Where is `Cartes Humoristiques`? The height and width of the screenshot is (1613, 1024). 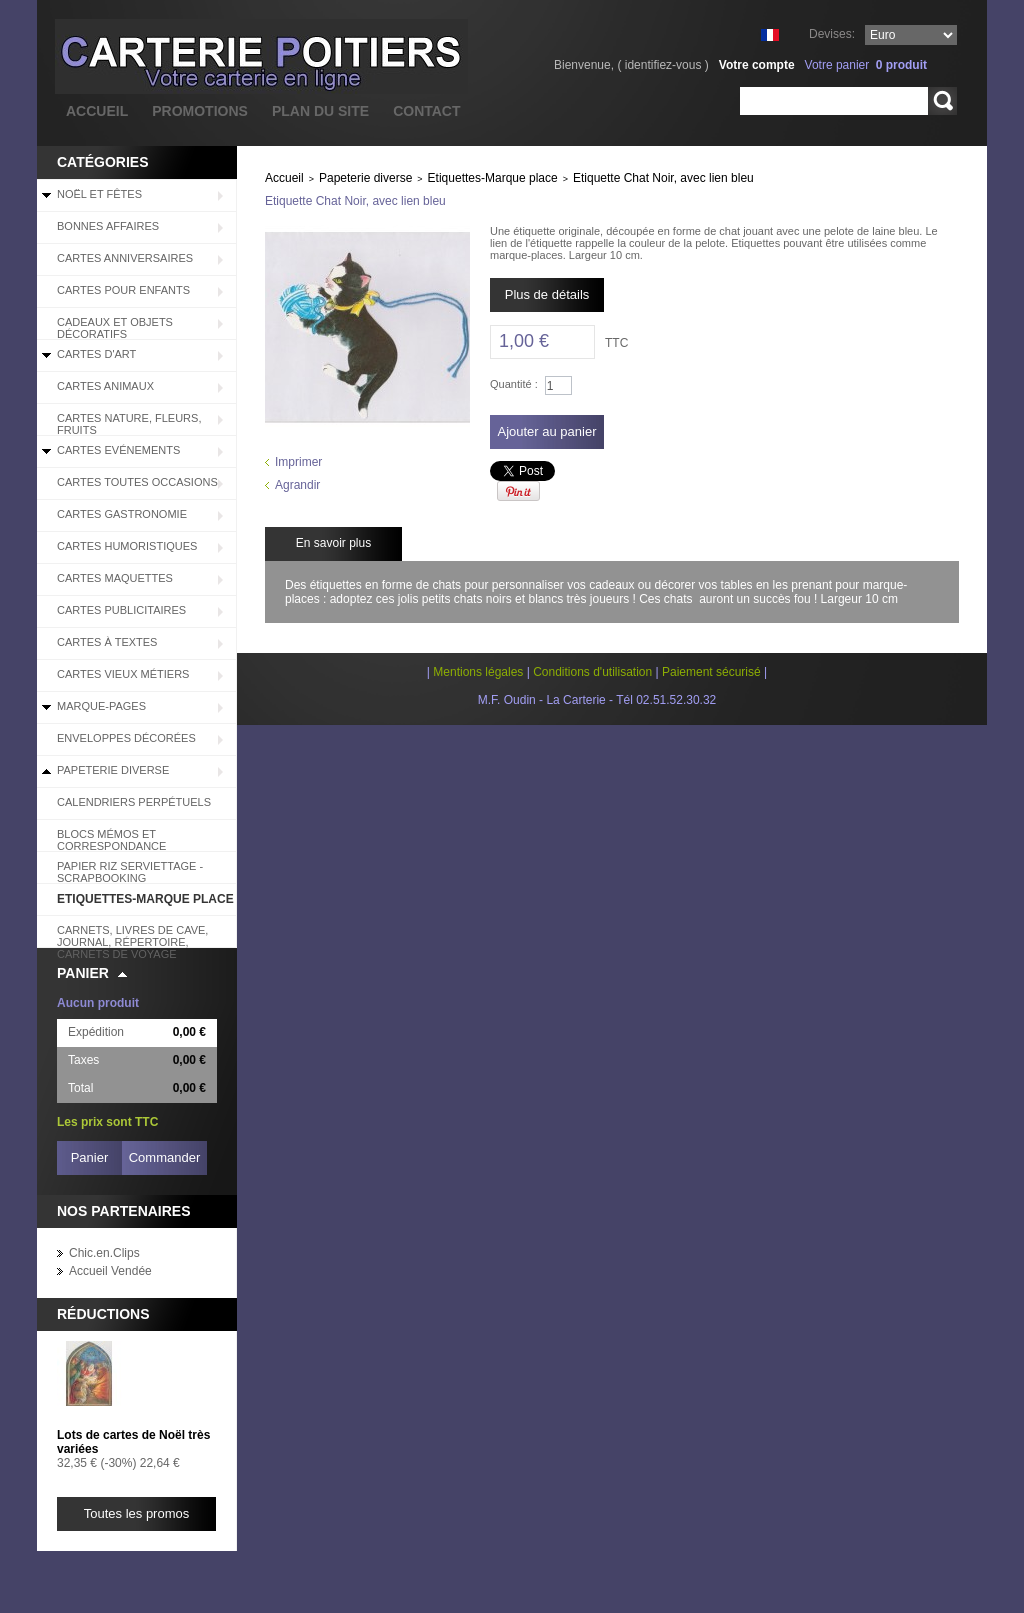 Cartes Humoristiques is located at coordinates (127, 546).